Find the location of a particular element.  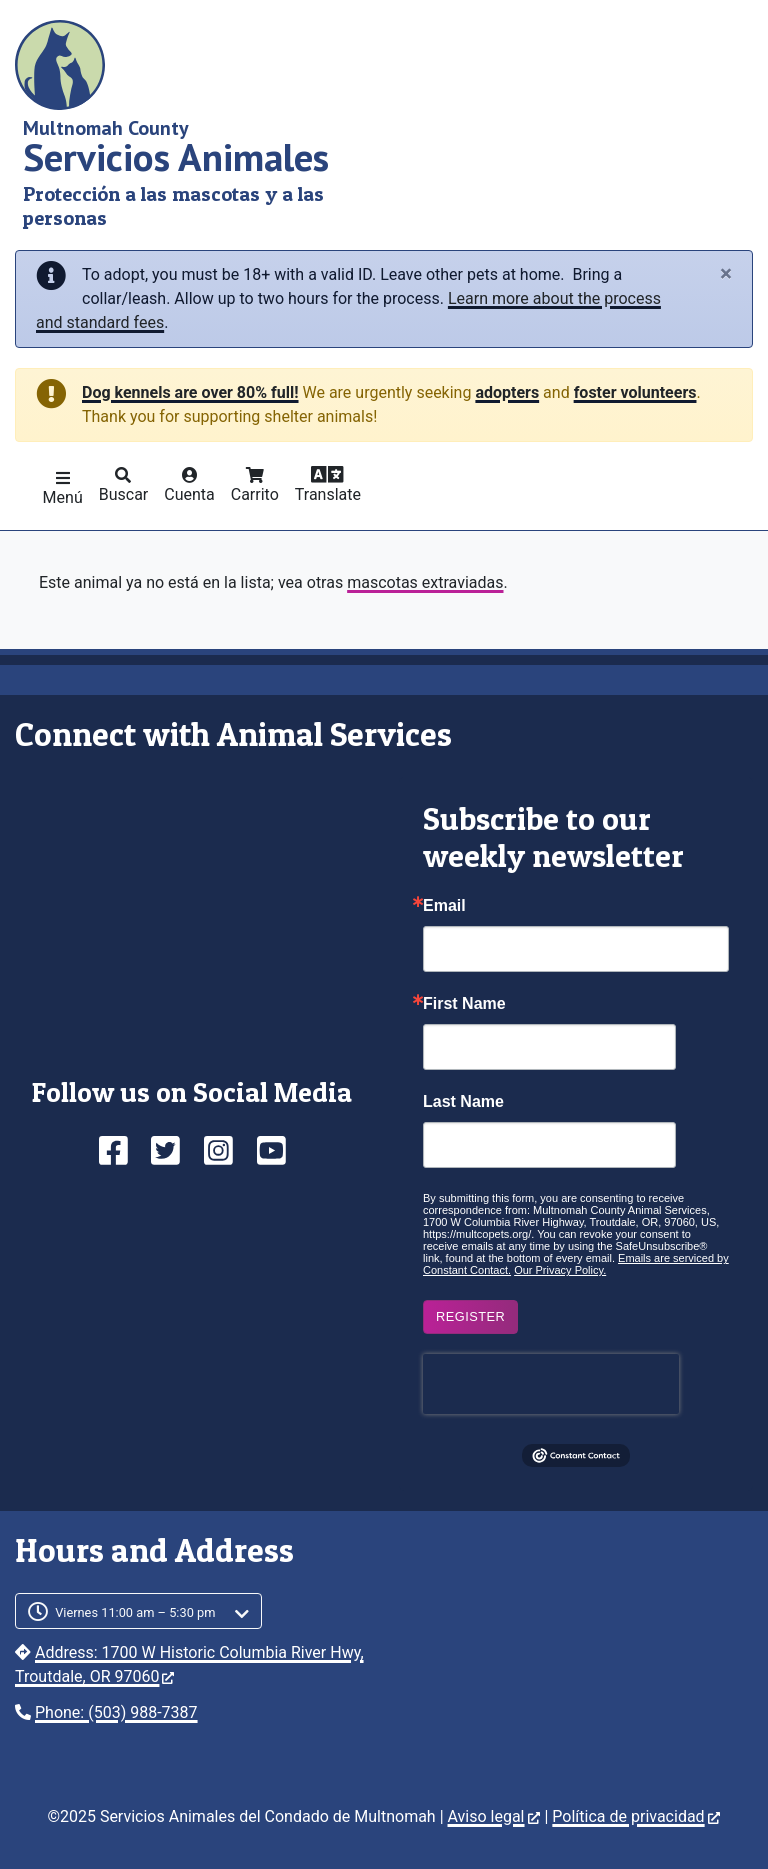

Viernes 11:00 am – 5:30 pm is located at coordinates (135, 1612).